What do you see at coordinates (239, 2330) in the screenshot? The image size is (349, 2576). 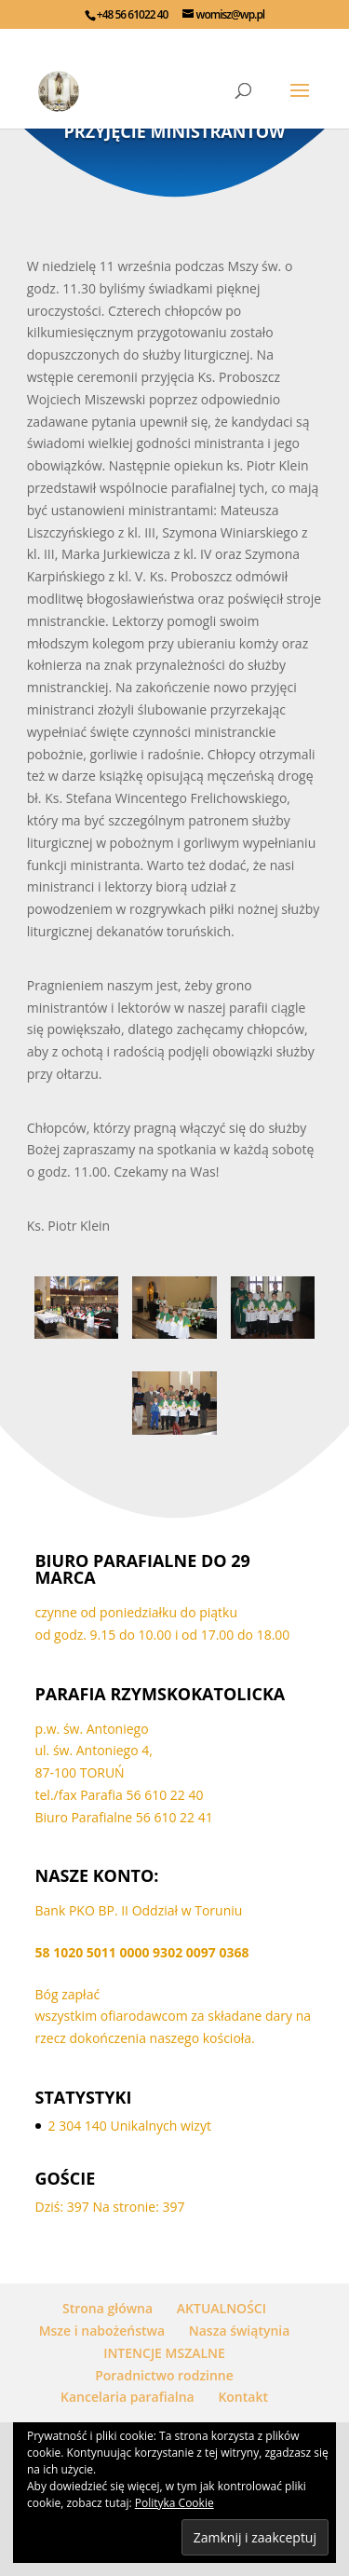 I see `Nasza świątynia` at bounding box center [239, 2330].